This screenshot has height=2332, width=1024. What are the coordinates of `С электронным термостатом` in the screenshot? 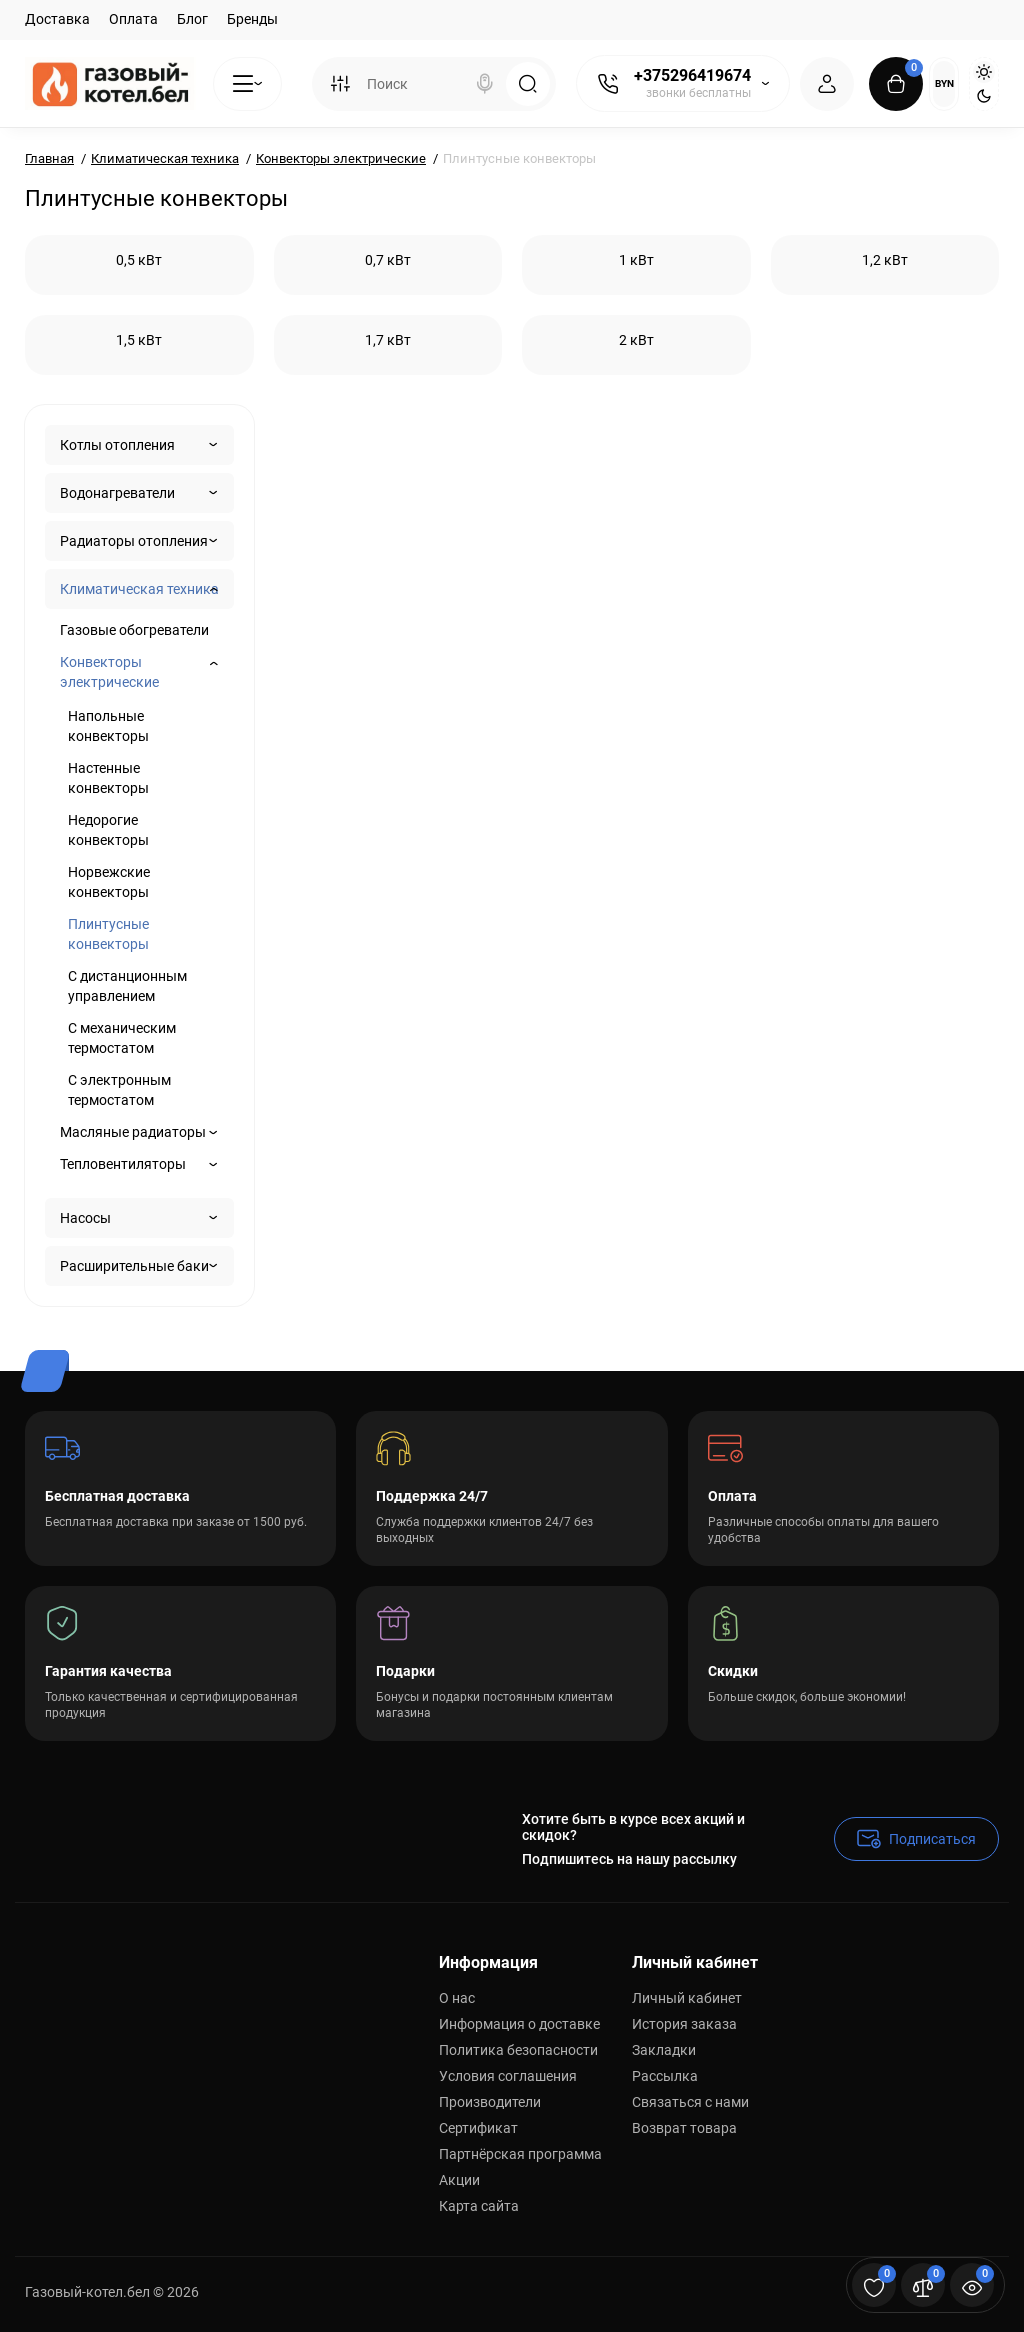 It's located at (119, 1090).